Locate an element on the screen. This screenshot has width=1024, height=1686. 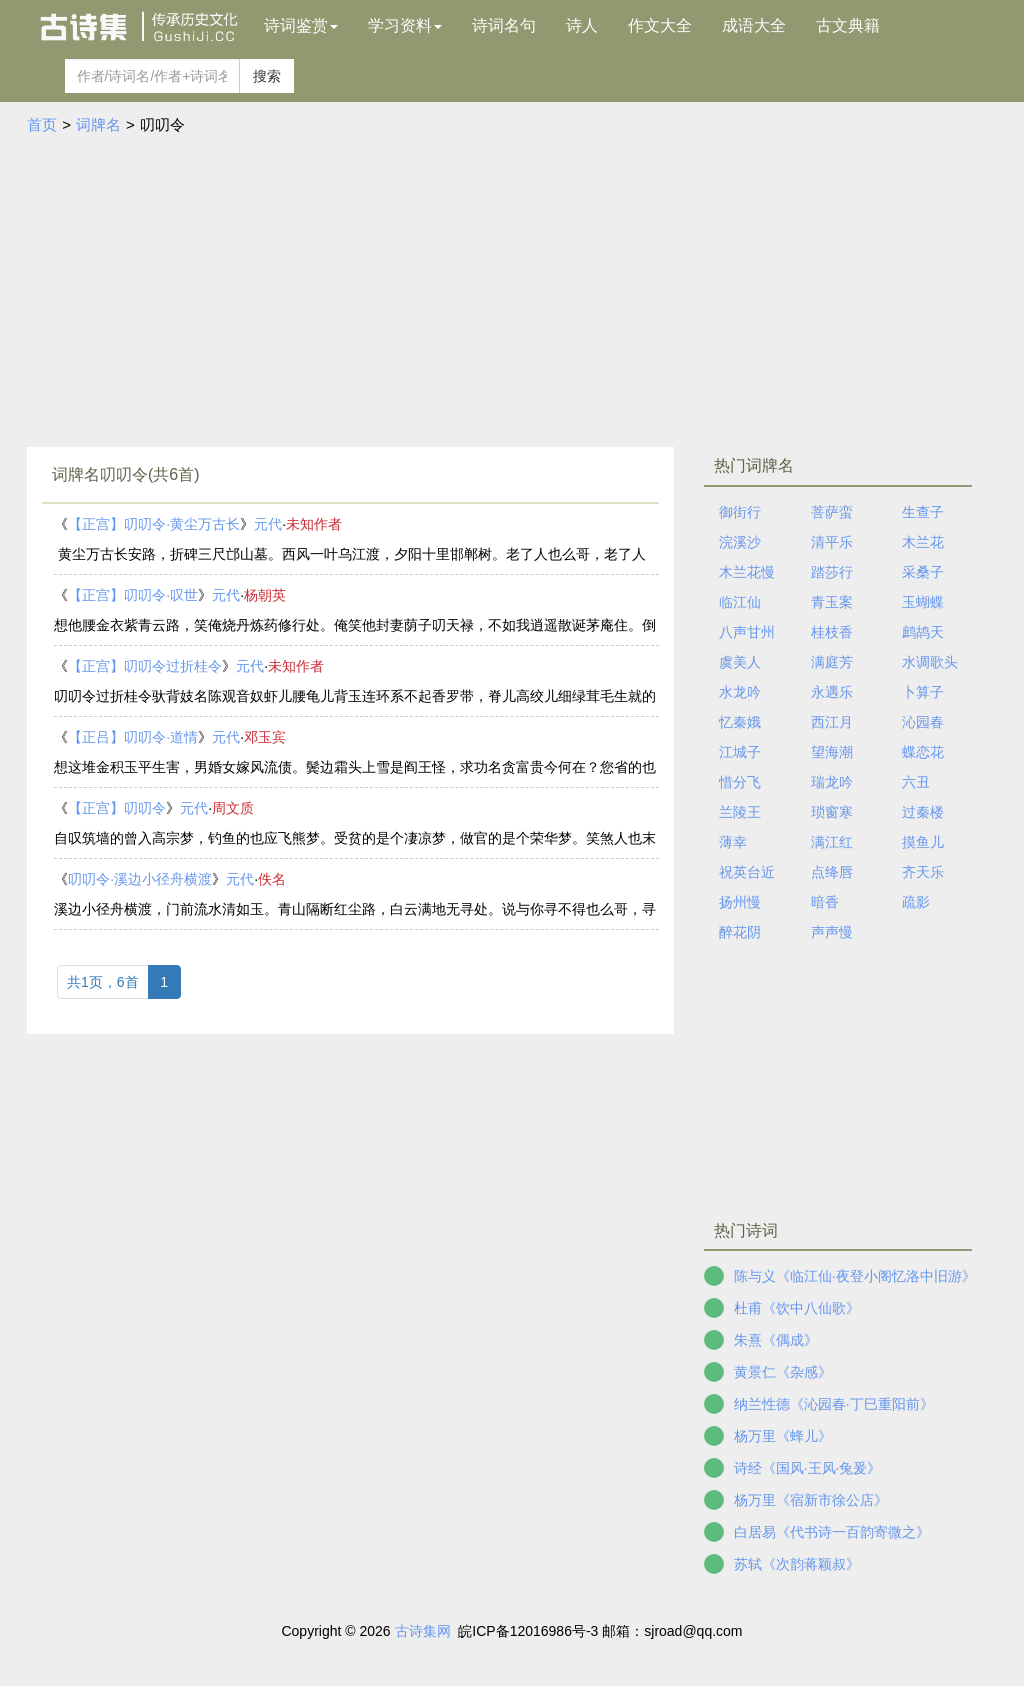
杜甫《饮中八仙歌》 is located at coordinates (797, 1308).